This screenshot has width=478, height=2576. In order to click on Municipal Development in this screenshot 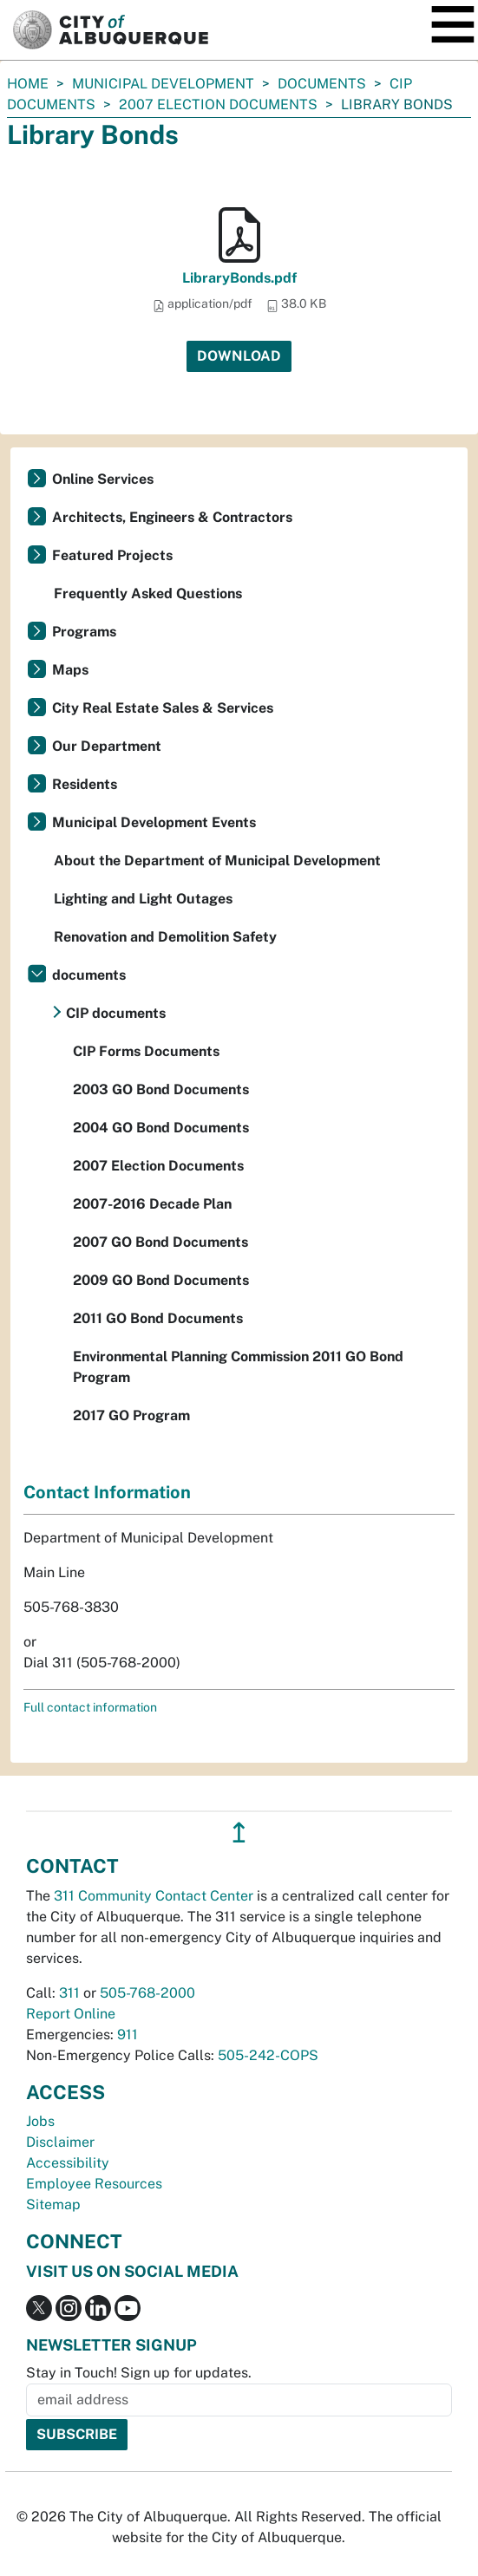, I will do `click(163, 83)`.